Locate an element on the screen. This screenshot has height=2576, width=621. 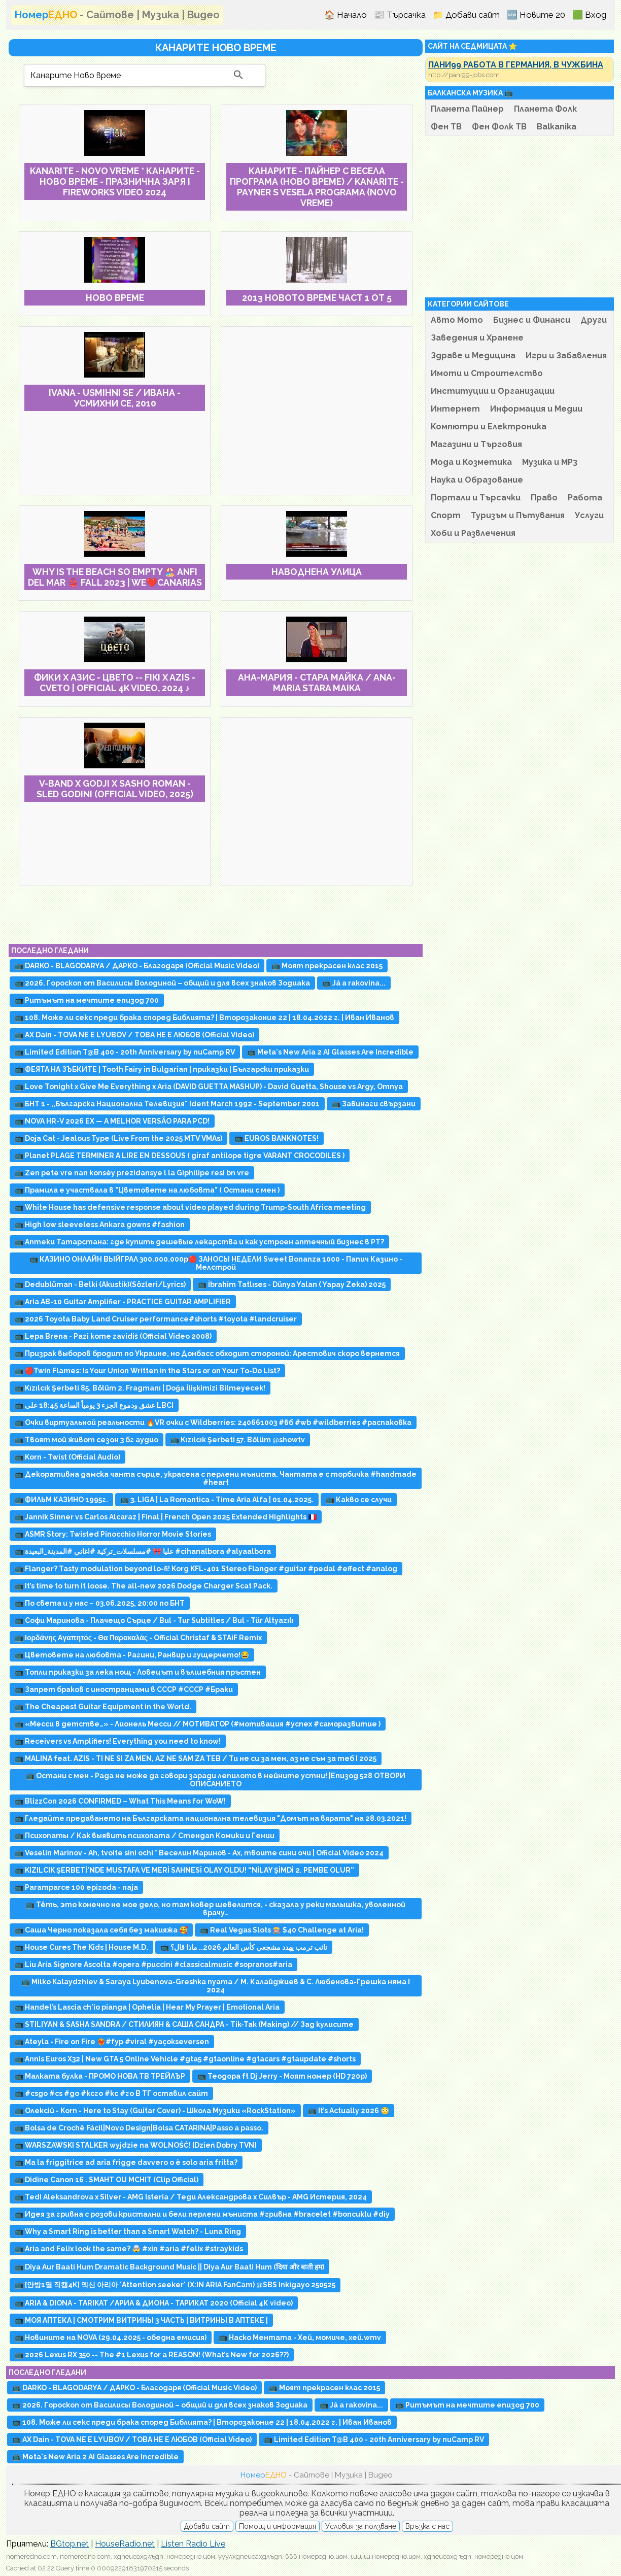
📺 Planet PLAGE TERMINER A LIRE EN DESSOUS ( giraf antilope tigre VARANT CROCODILES ) is located at coordinates (179, 1155).